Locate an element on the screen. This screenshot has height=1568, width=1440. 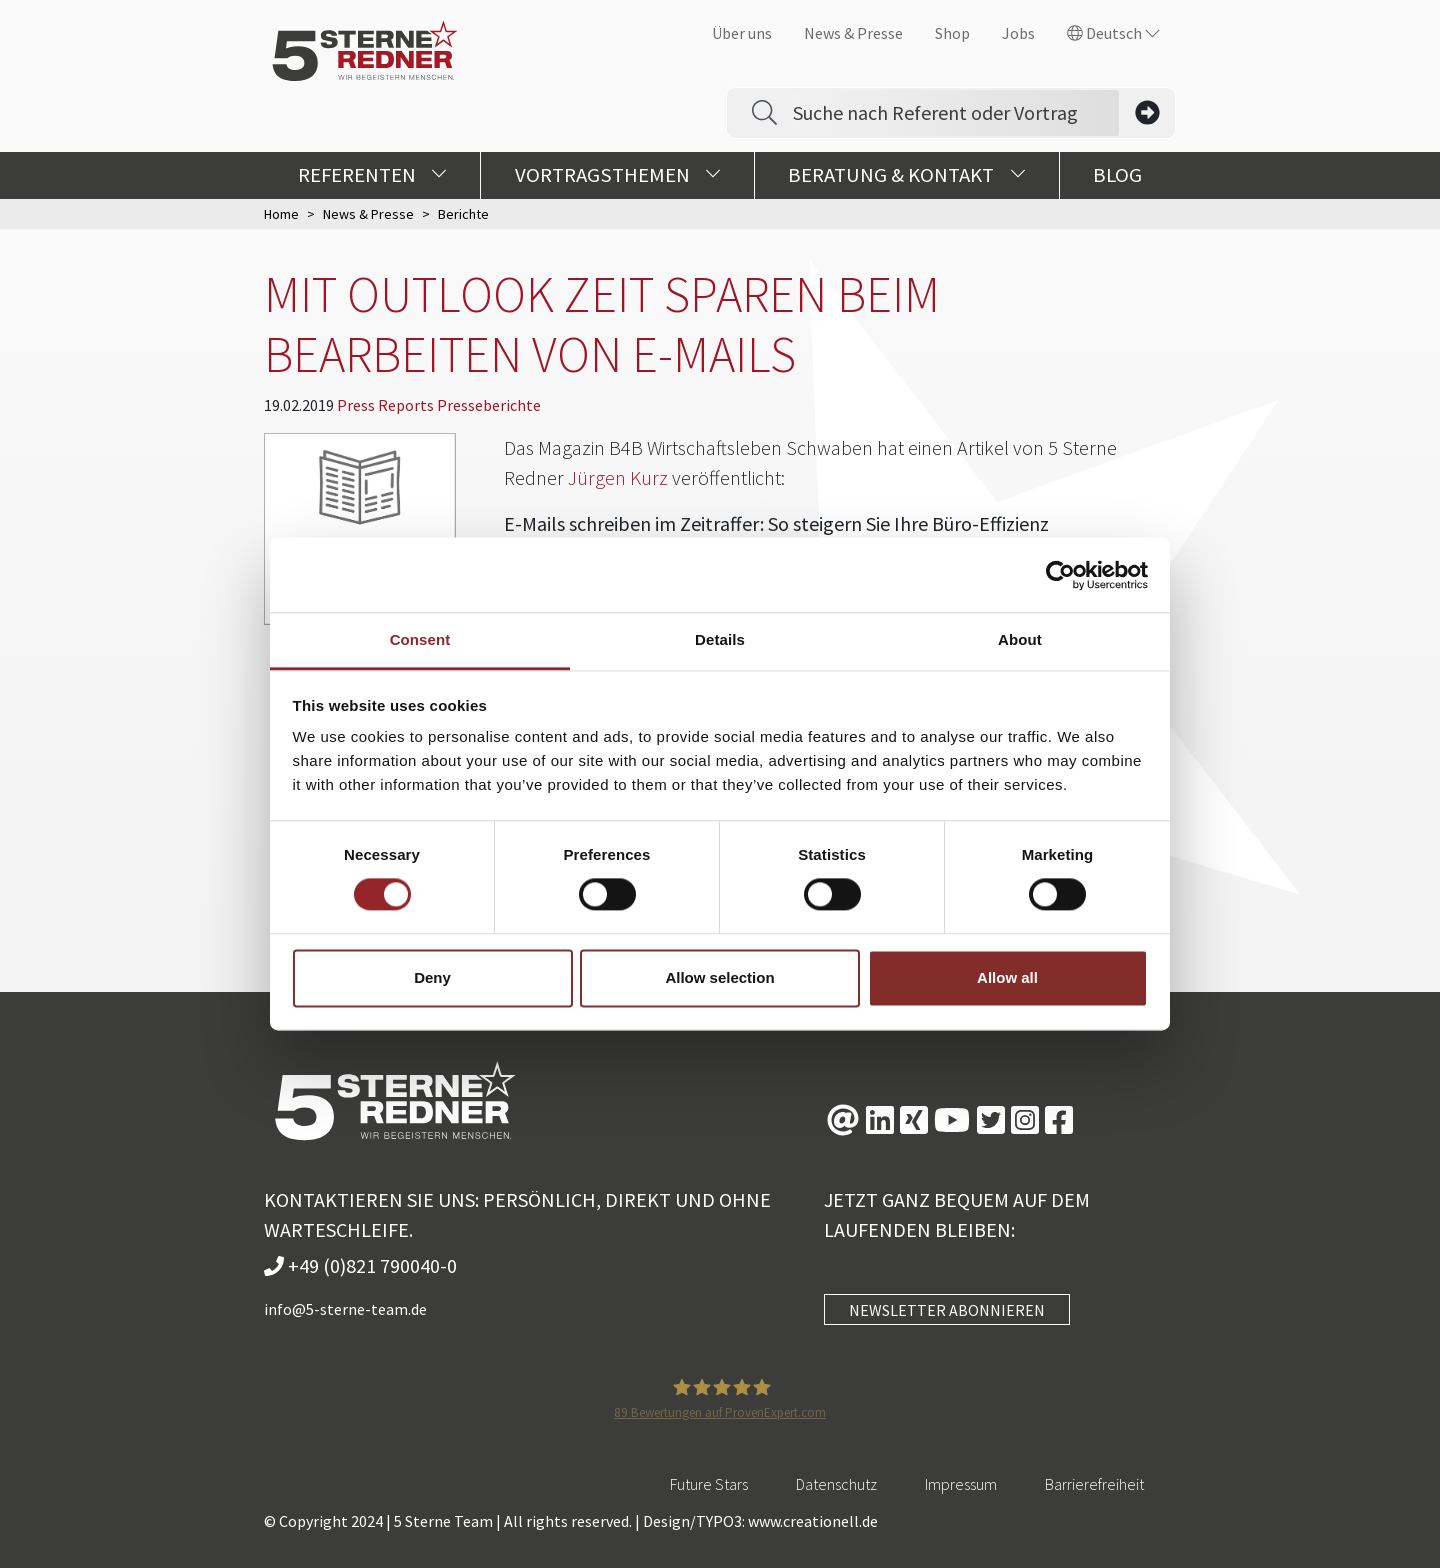
+49 (0)821 790040-0 is located at coordinates (360, 1265).